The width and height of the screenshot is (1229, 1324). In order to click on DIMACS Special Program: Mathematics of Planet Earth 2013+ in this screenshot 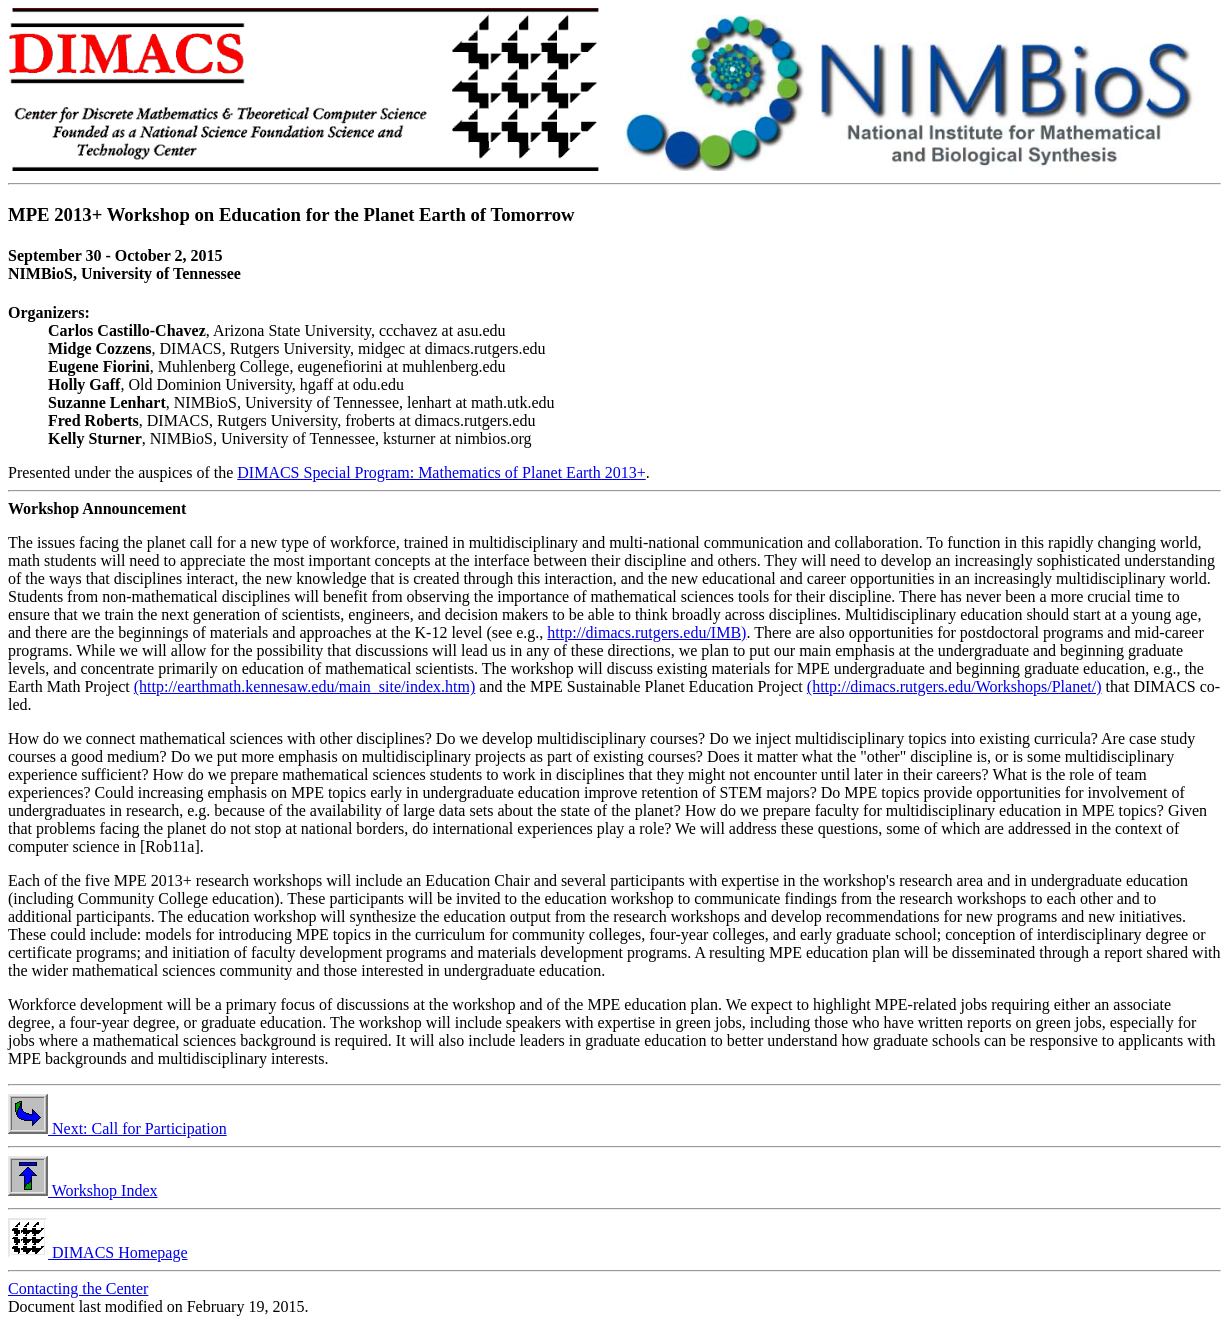, I will do `click(441, 472)`.